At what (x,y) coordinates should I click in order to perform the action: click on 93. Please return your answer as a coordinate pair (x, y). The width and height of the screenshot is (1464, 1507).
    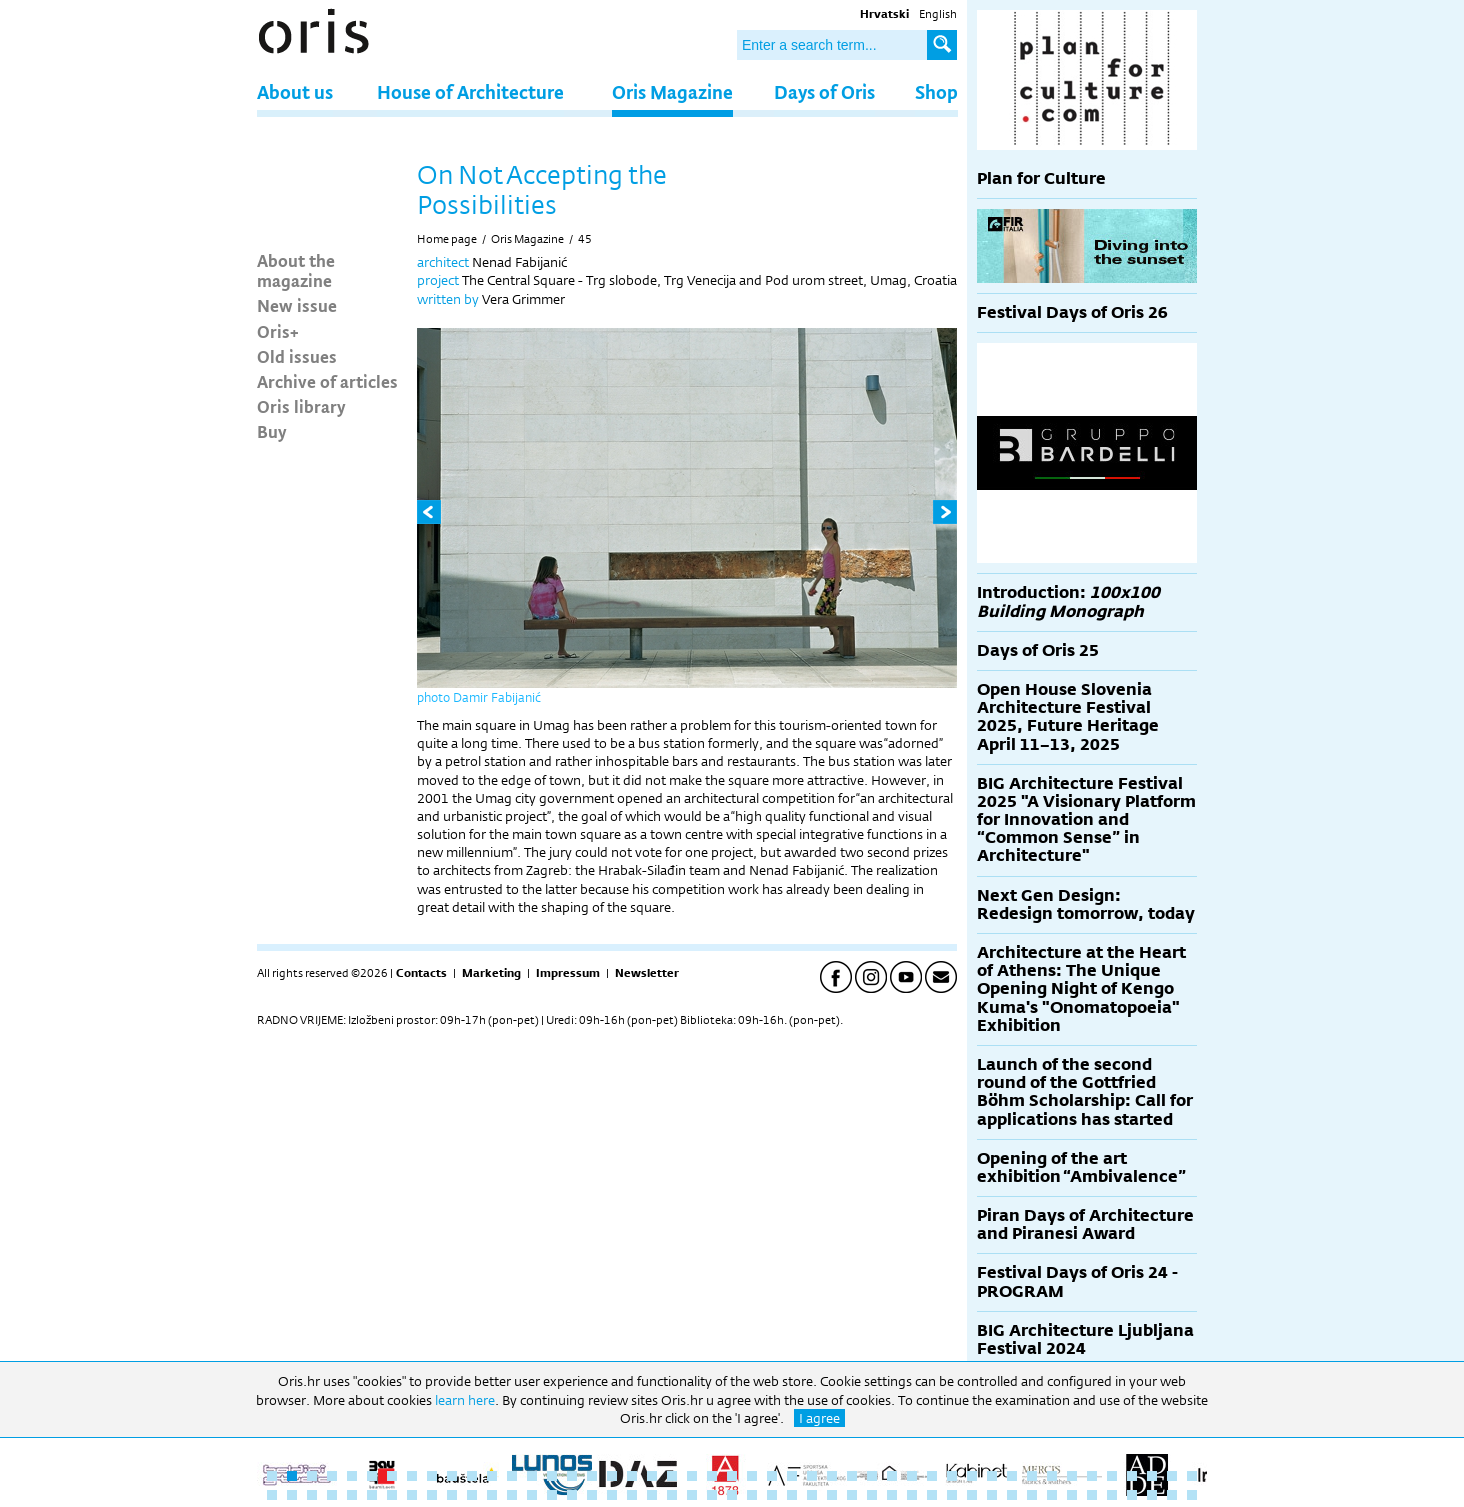
    Looking at the image, I should click on (1172, 1495).